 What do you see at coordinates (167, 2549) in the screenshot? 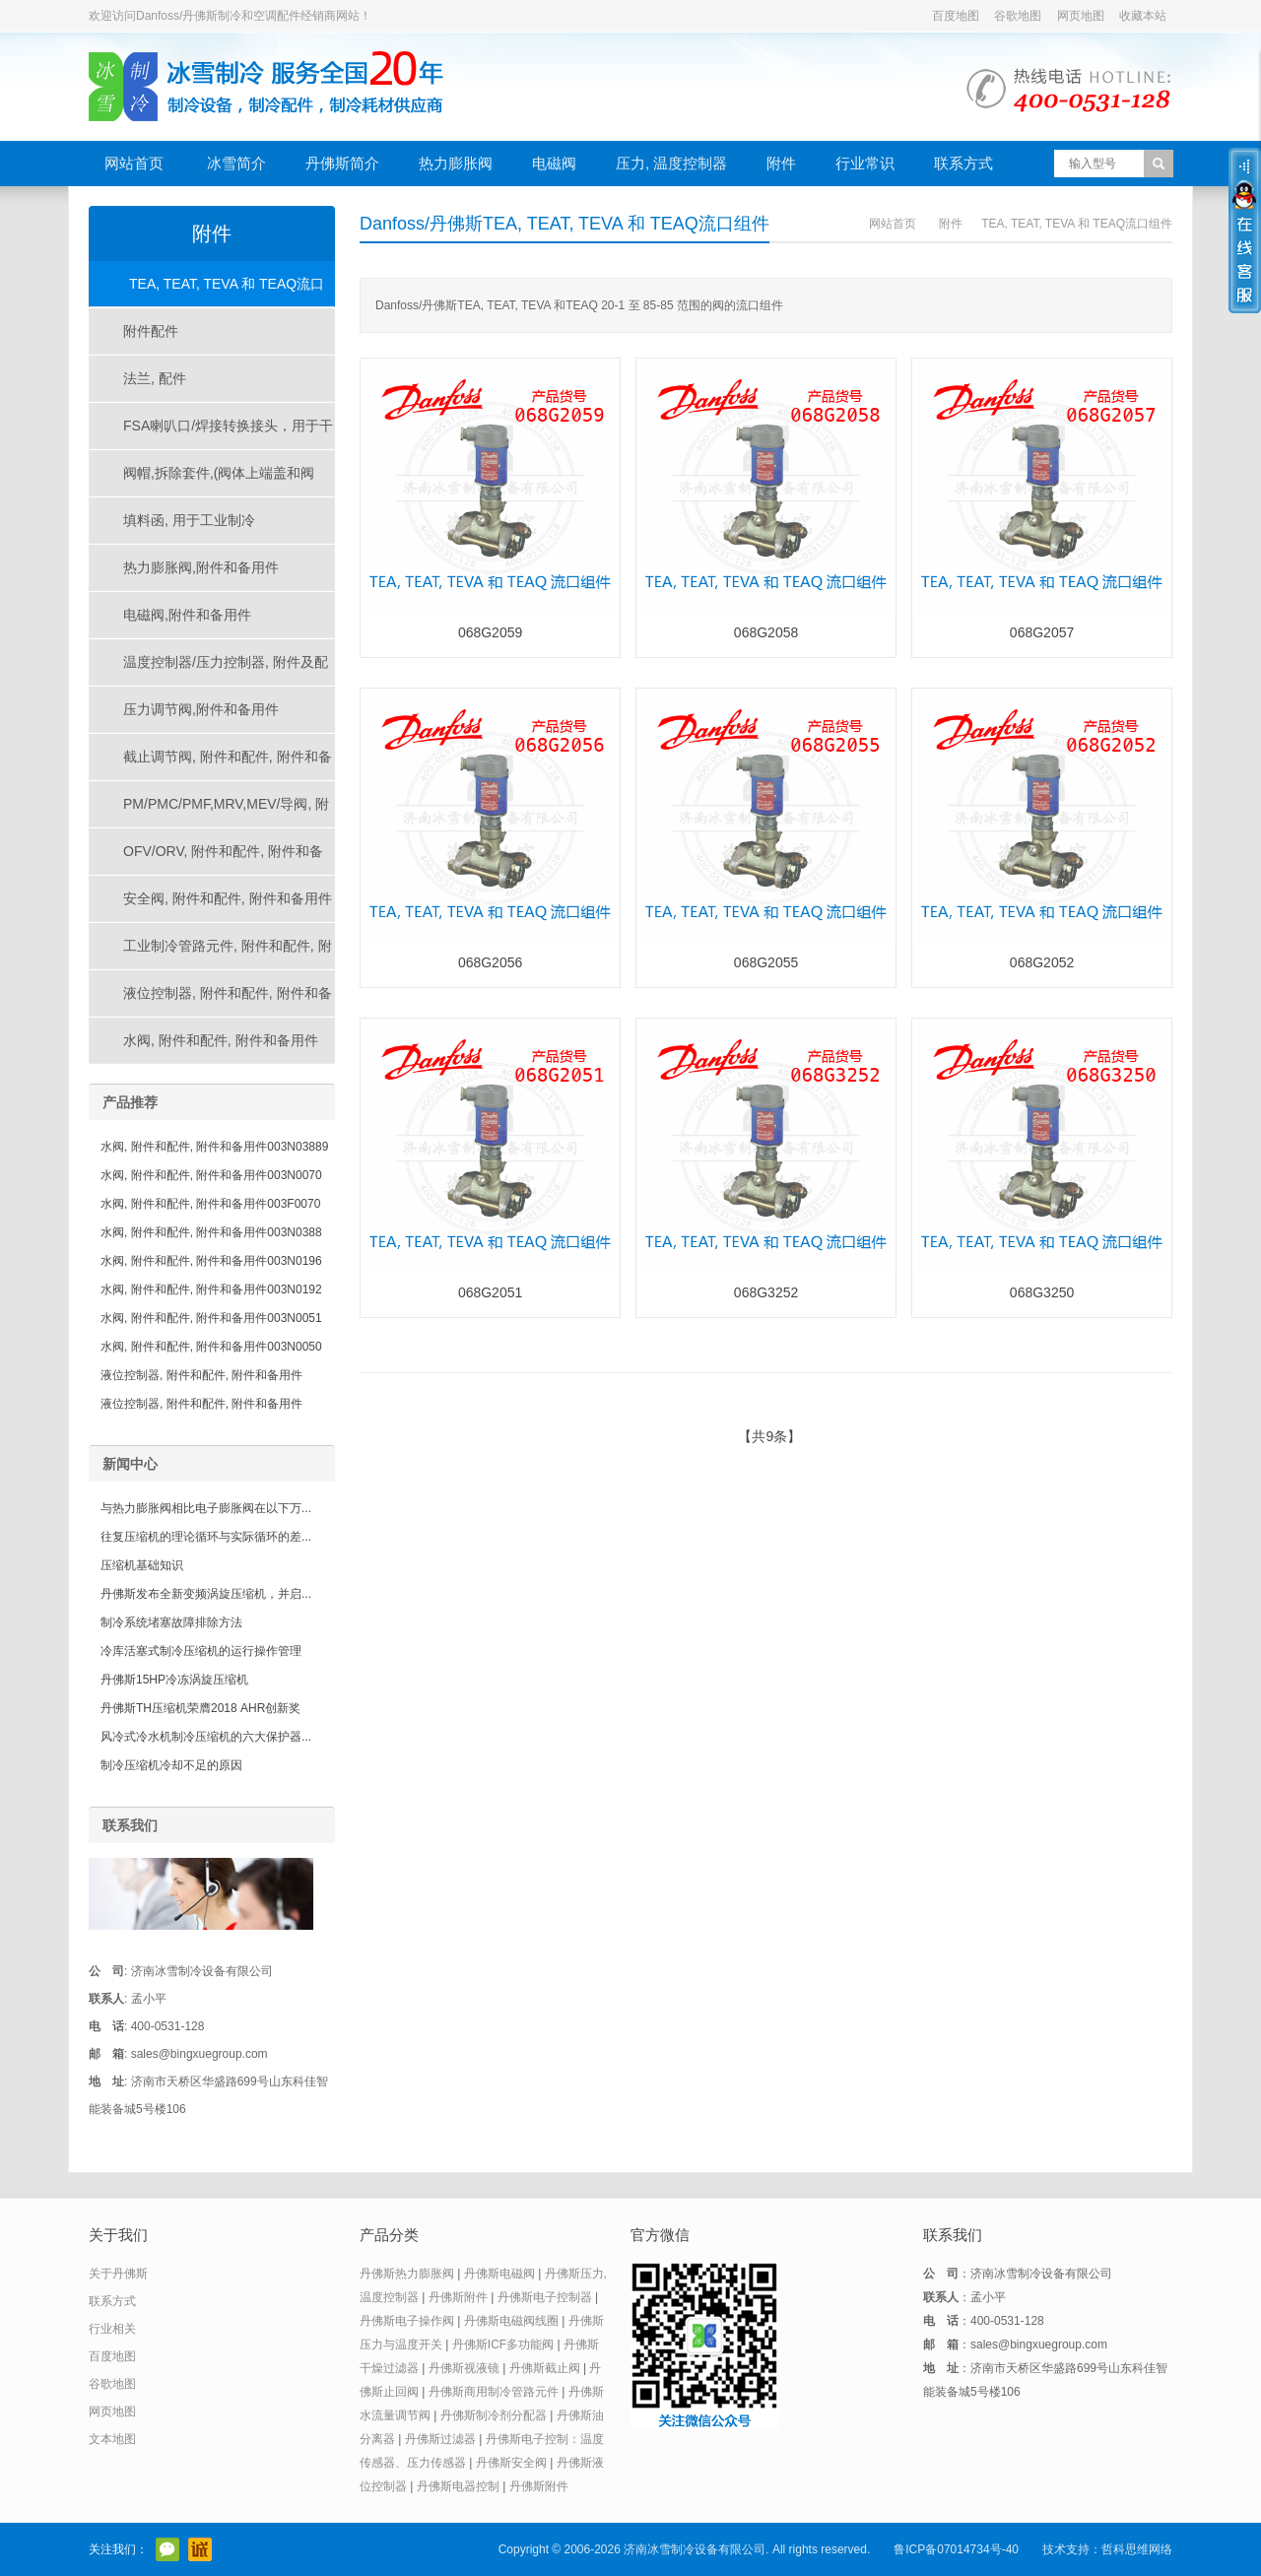
I see `官方微信` at bounding box center [167, 2549].